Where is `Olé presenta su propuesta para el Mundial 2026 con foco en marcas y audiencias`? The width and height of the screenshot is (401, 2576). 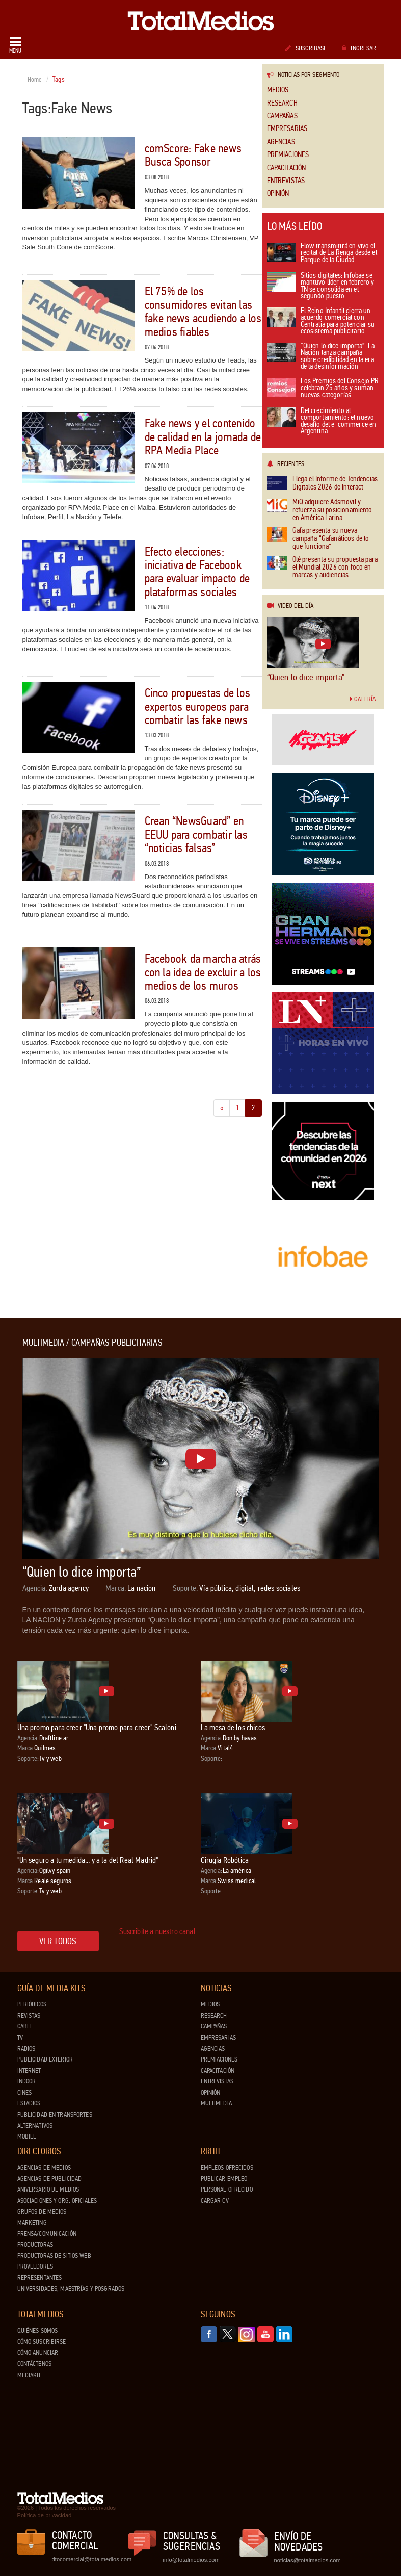 Olé presenta su propuesta para el Mundial 2026 con foco en marcas y audiencias is located at coordinates (322, 567).